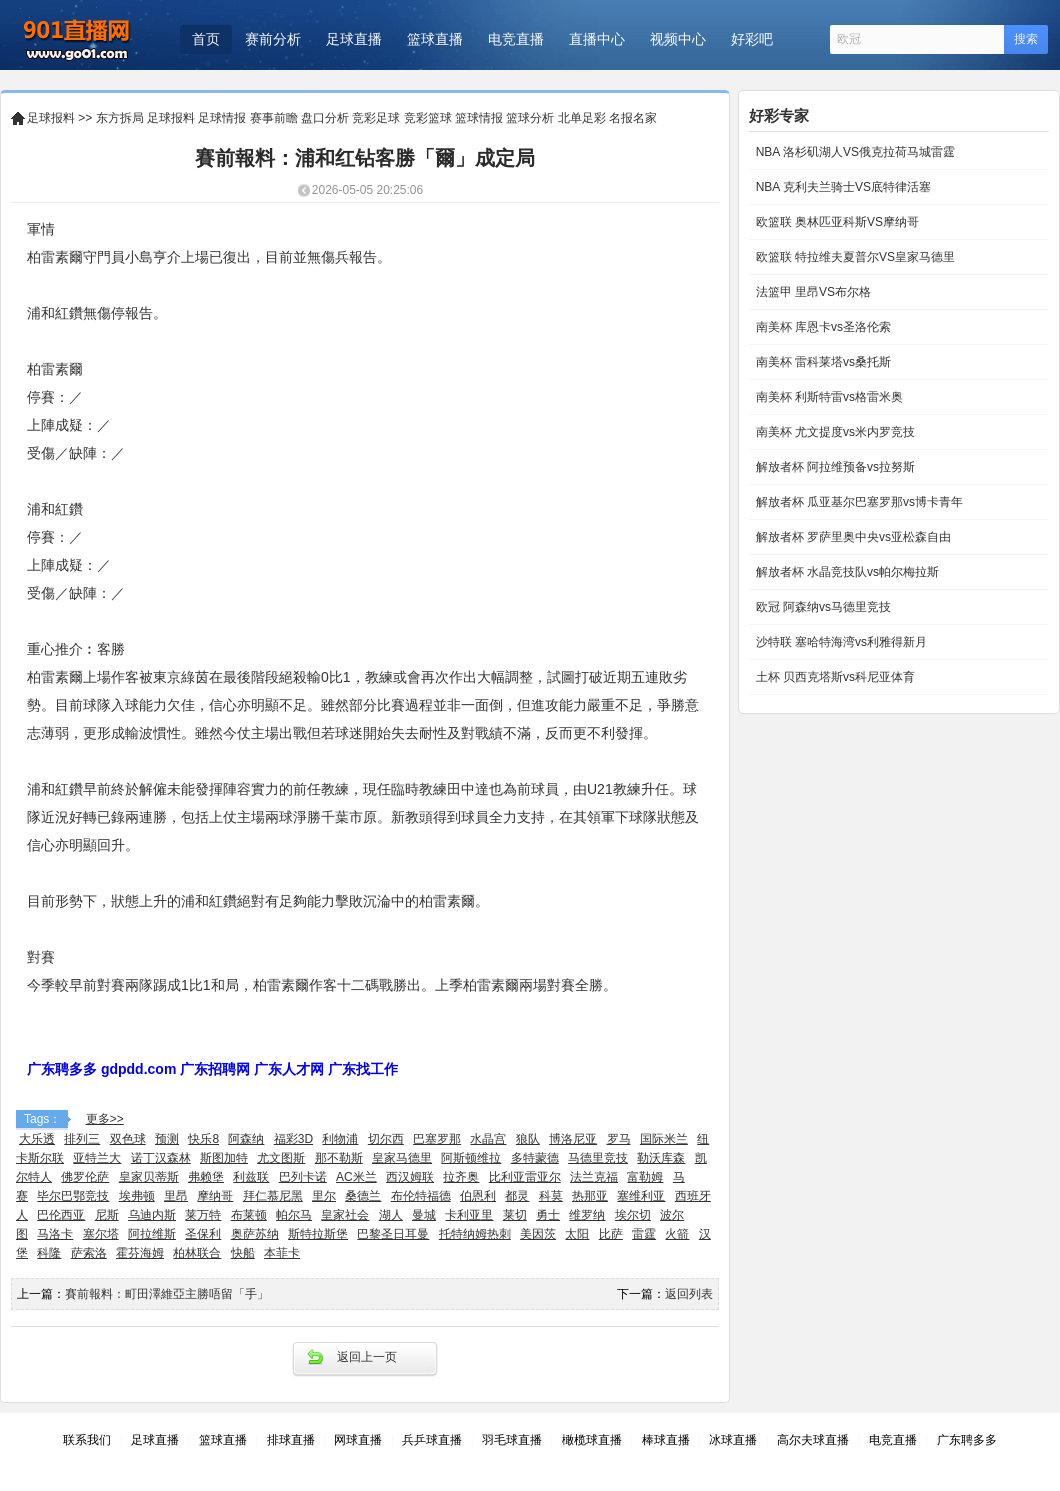 The width and height of the screenshot is (1060, 1491). What do you see at coordinates (356, 1177) in the screenshot?
I see `AC米兰` at bounding box center [356, 1177].